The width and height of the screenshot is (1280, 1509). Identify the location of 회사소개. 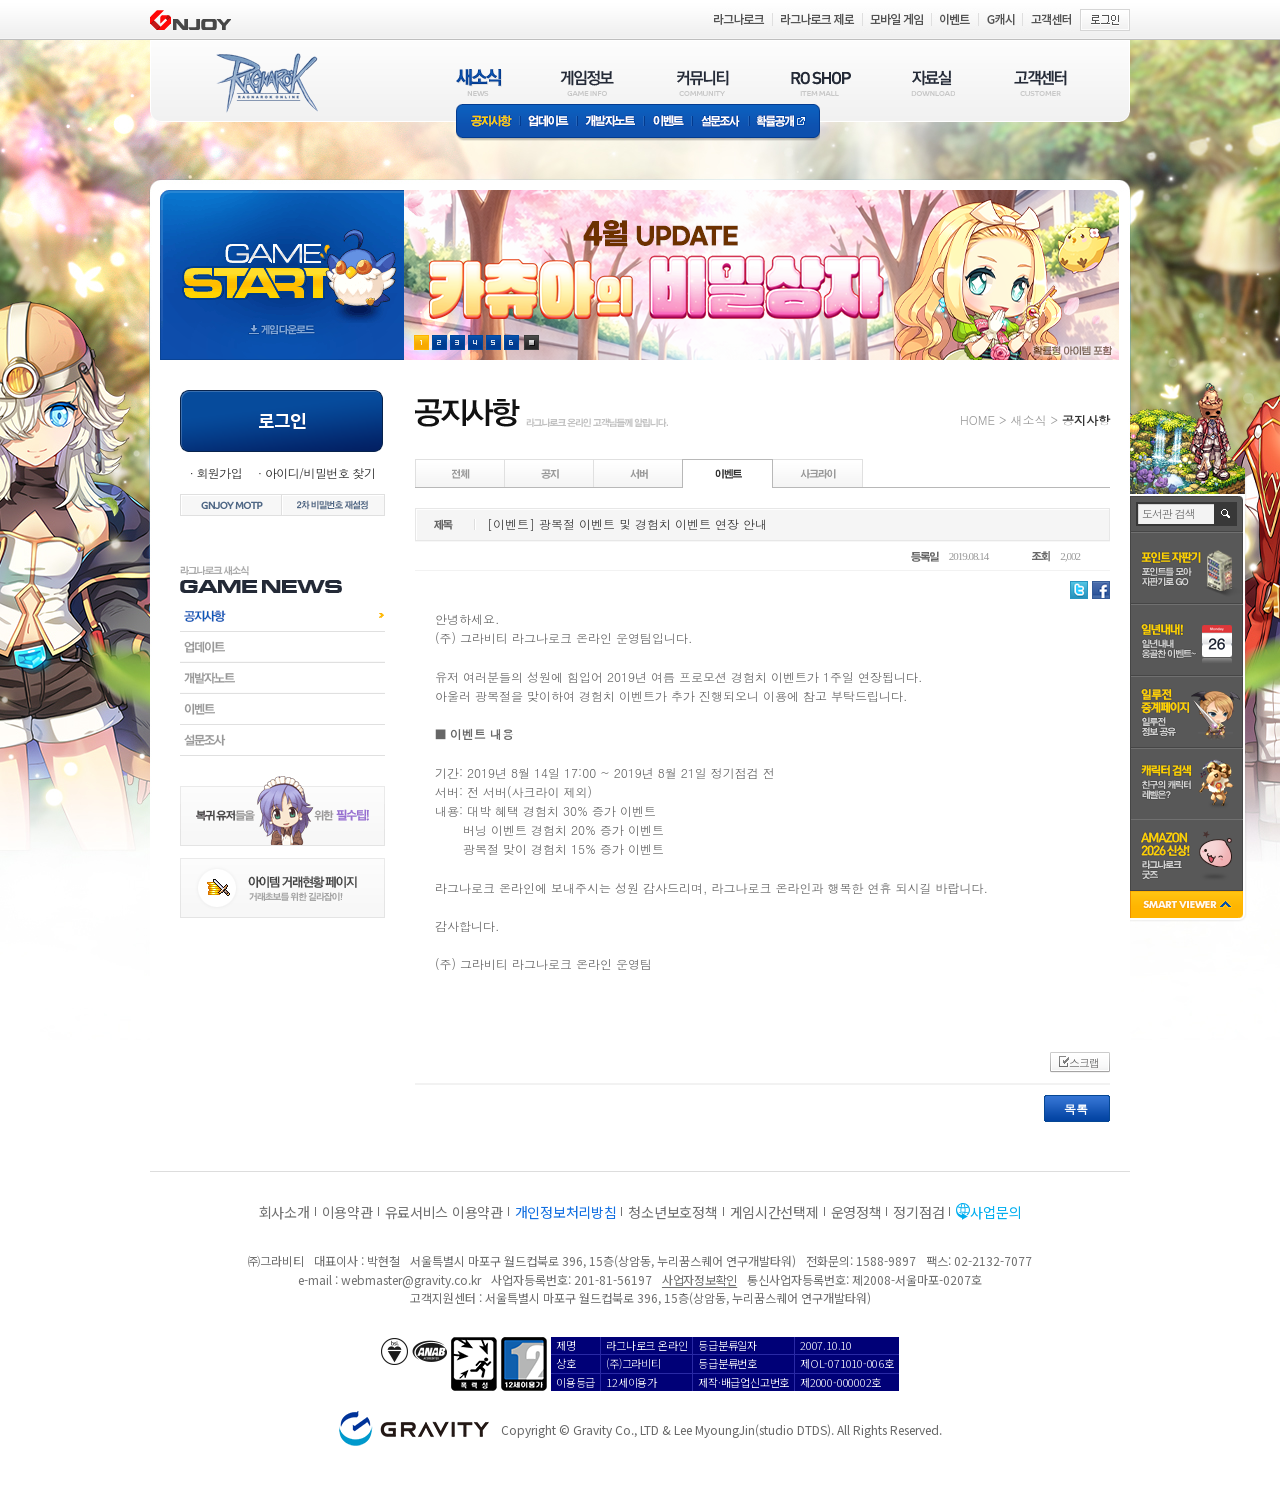
(284, 1212).